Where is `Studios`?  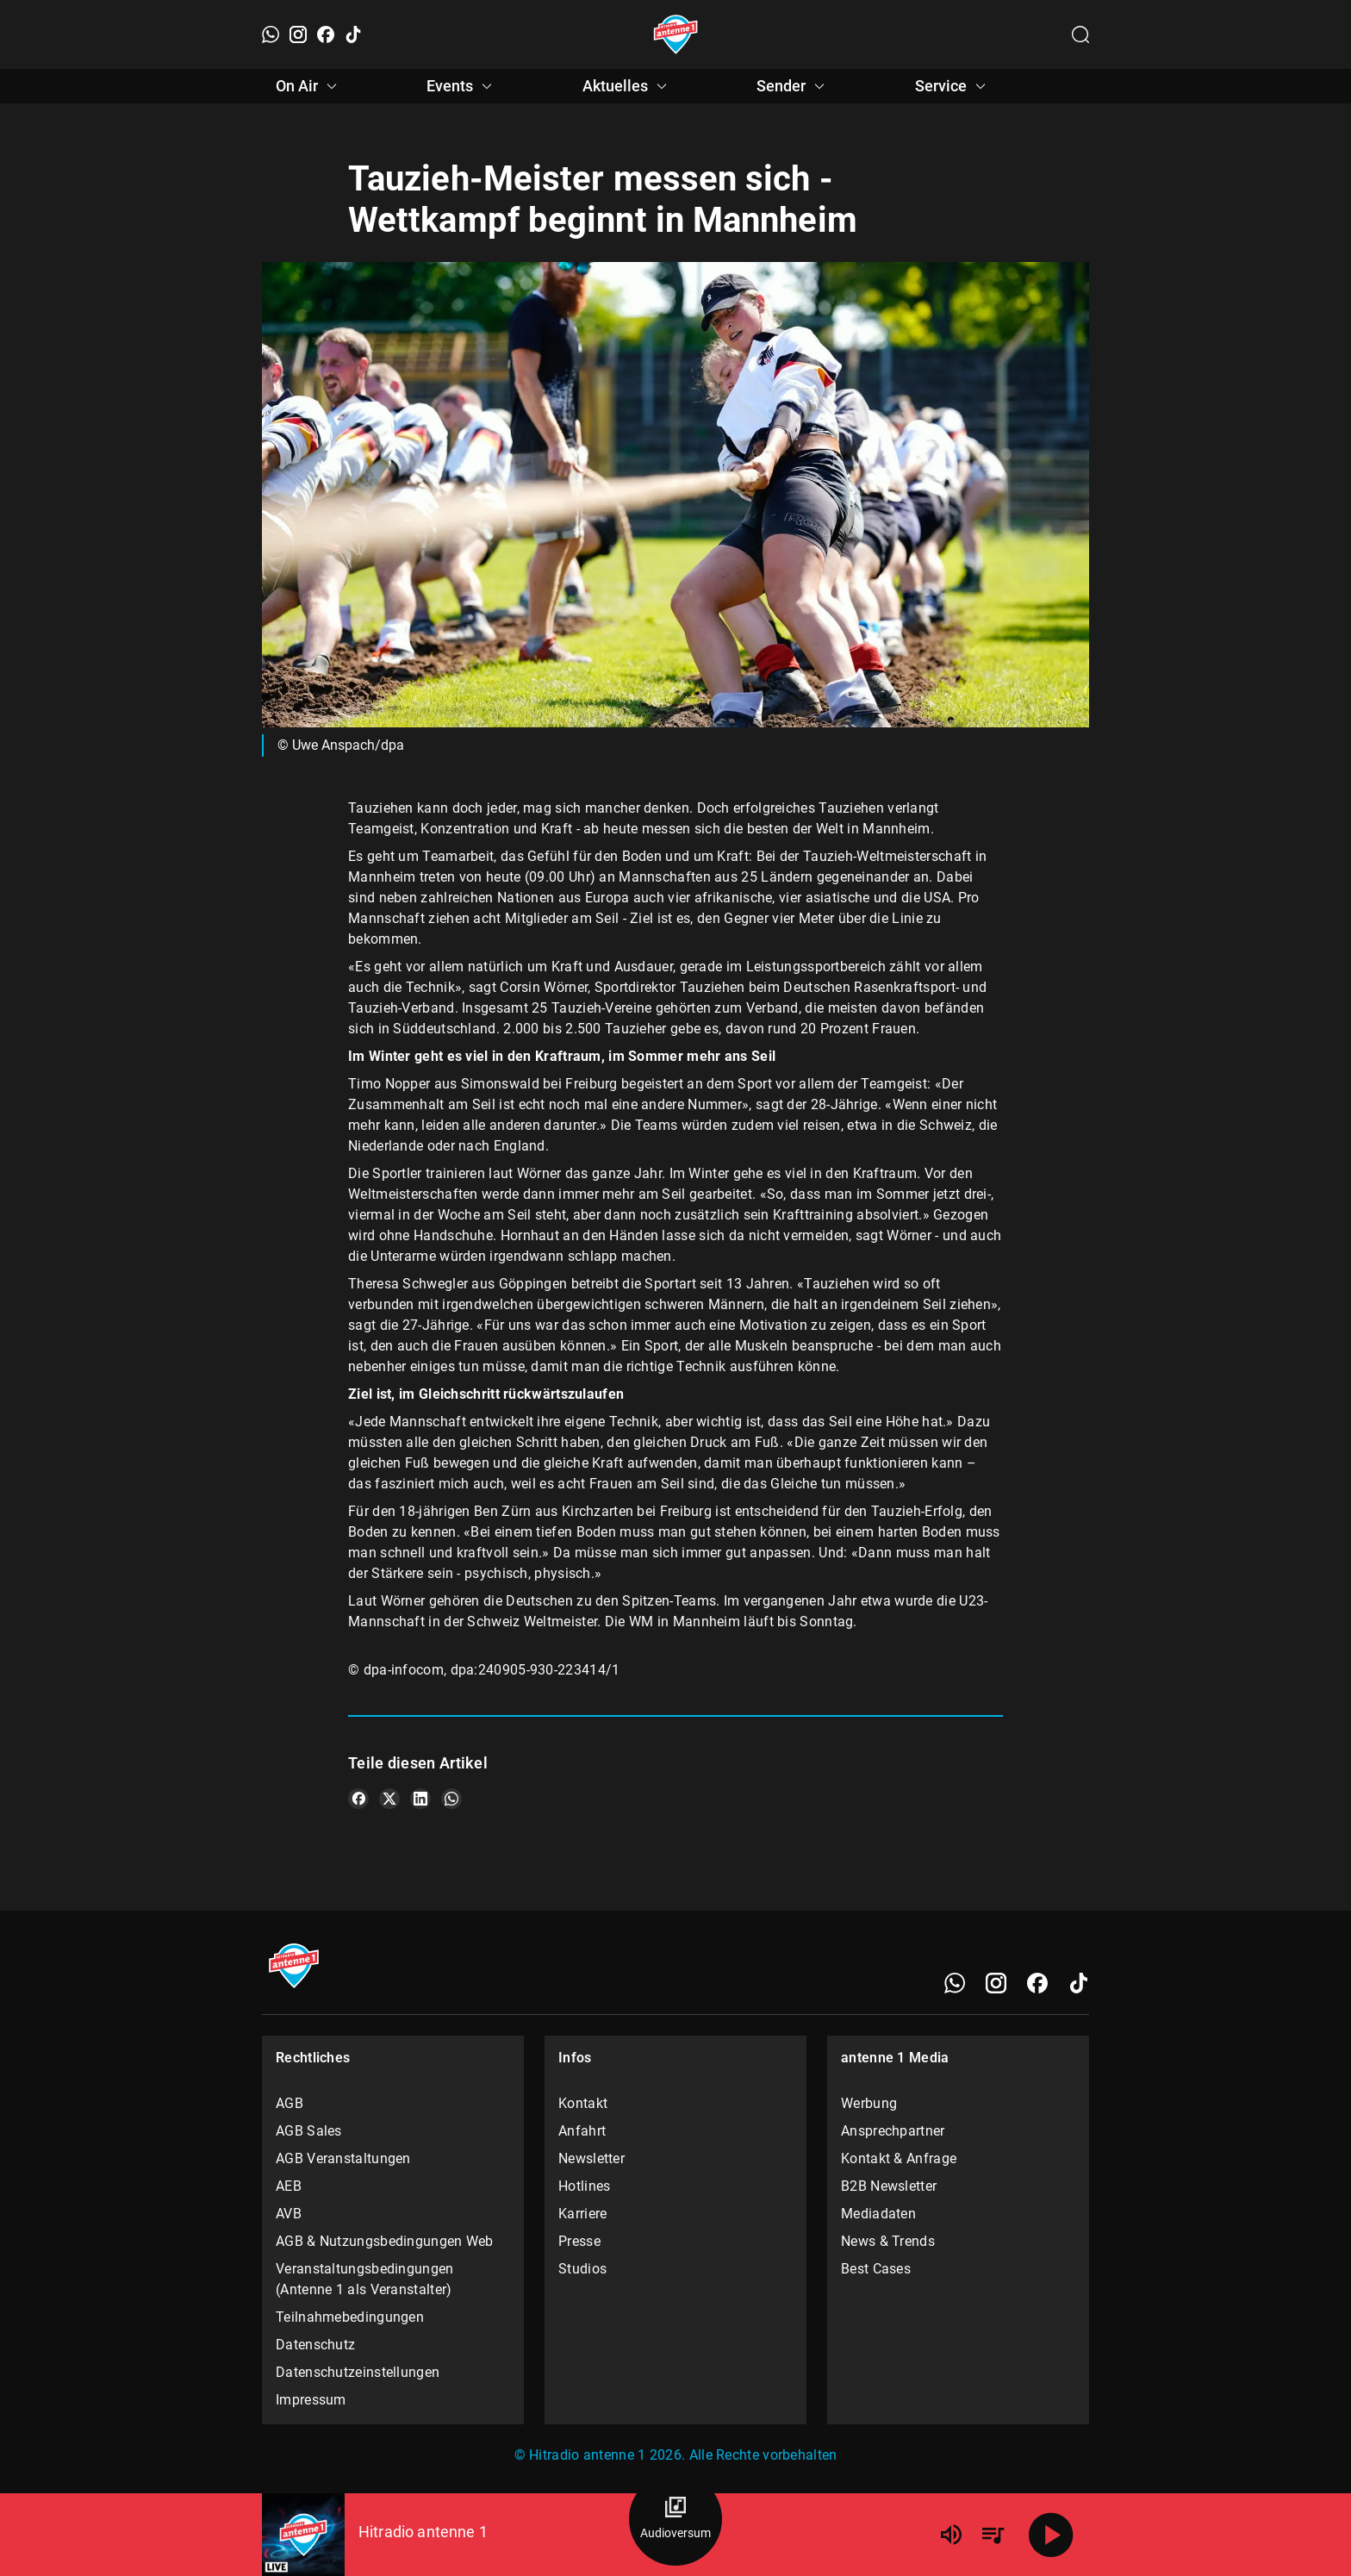 Studios is located at coordinates (582, 2269).